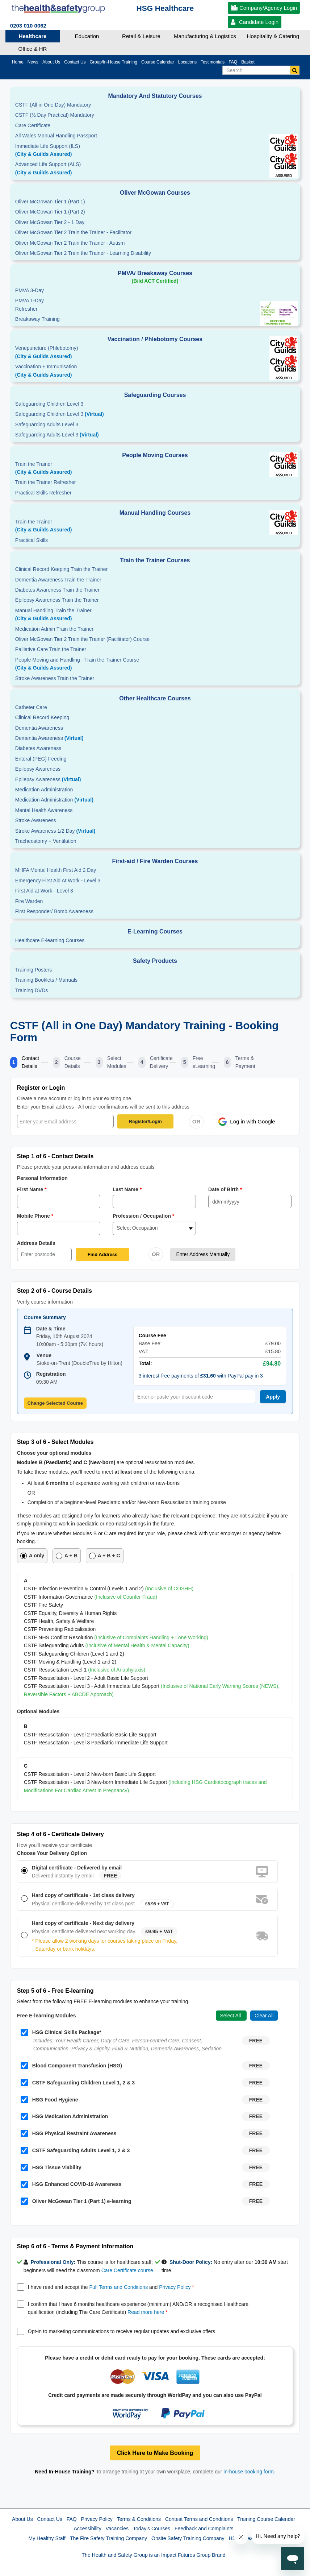 The height and width of the screenshot is (2576, 310). Describe the element at coordinates (33, 36) in the screenshot. I see `Healthcare` at that location.